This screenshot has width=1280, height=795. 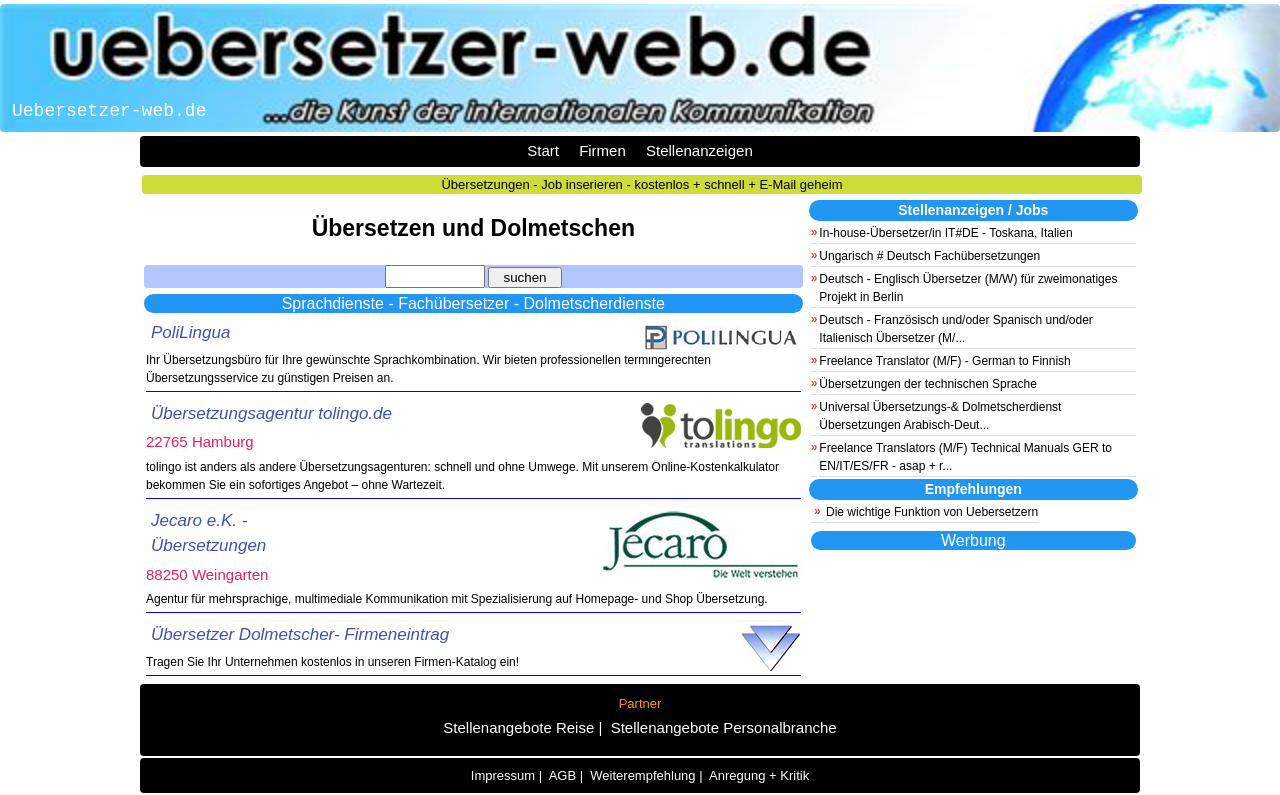 What do you see at coordinates (927, 384) in the screenshot?
I see `Übersetzungen der technischen Sprache` at bounding box center [927, 384].